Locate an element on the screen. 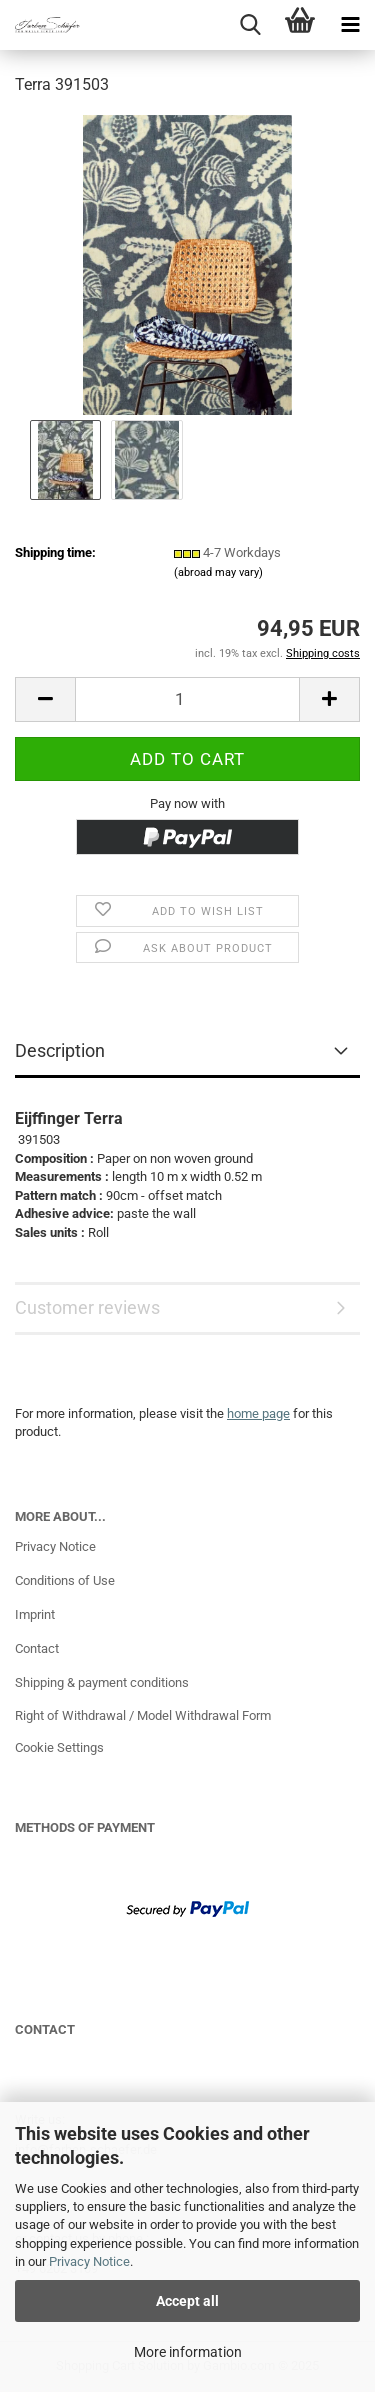 This screenshot has width=375, height=2392. Description is located at coordinates (60, 1050).